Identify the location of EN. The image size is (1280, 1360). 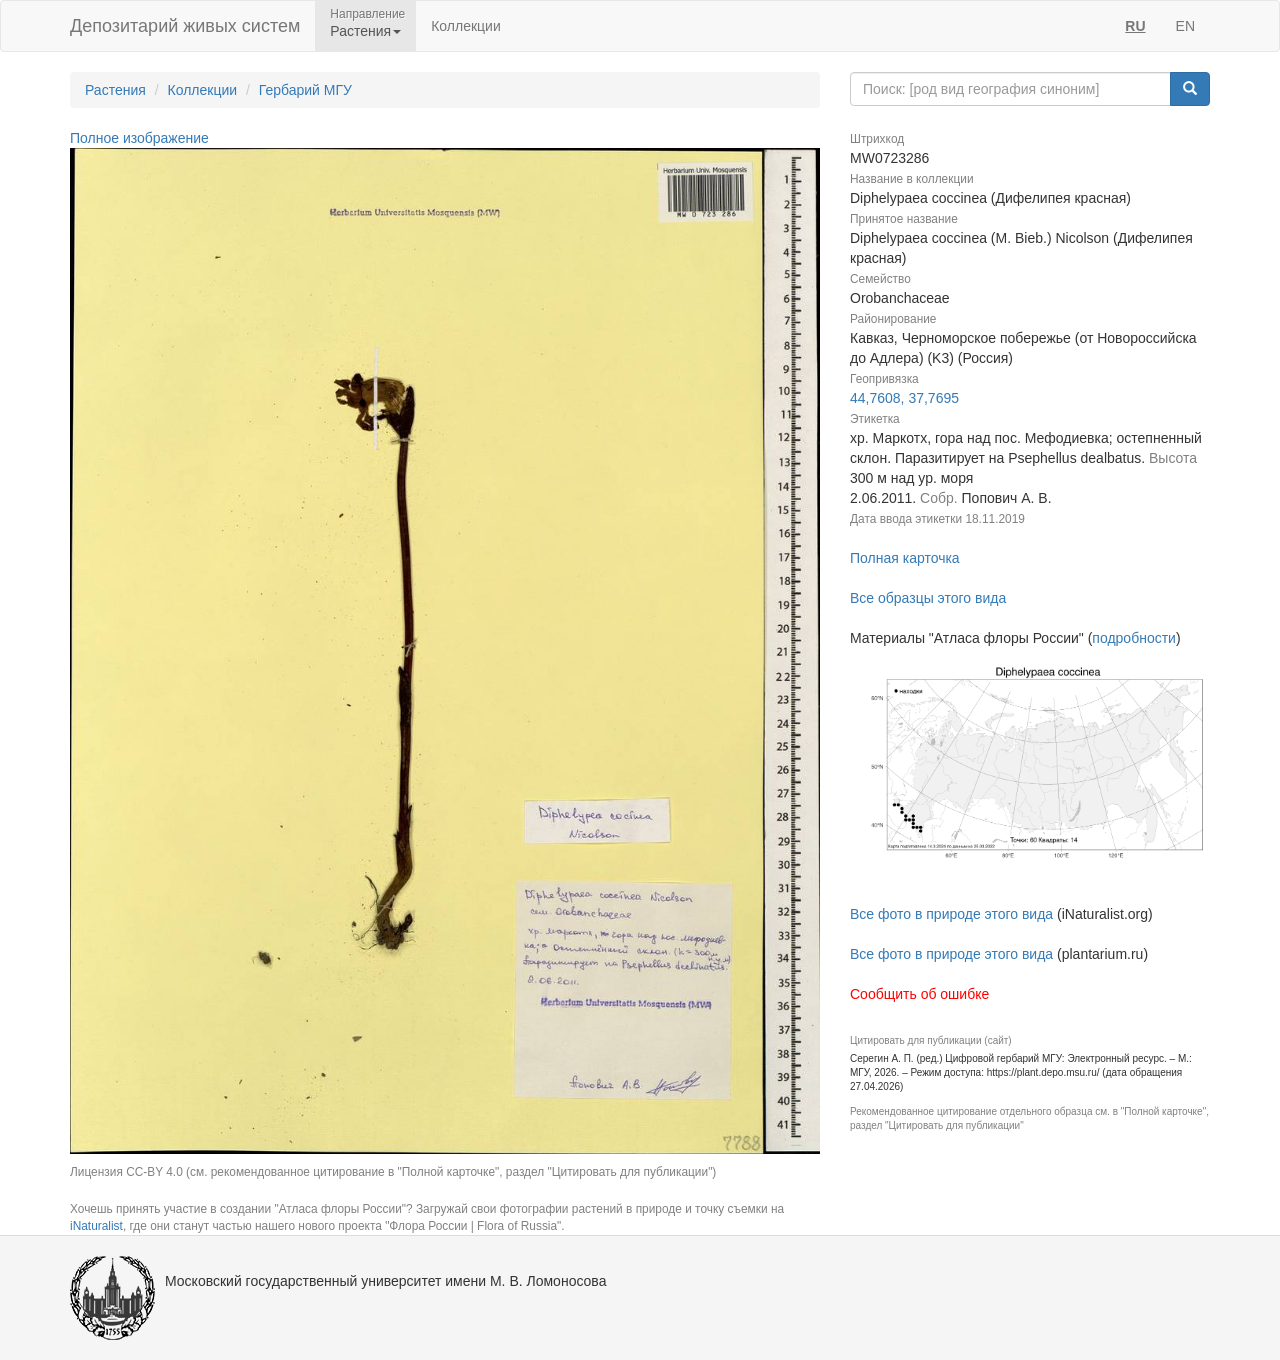
(1185, 26).